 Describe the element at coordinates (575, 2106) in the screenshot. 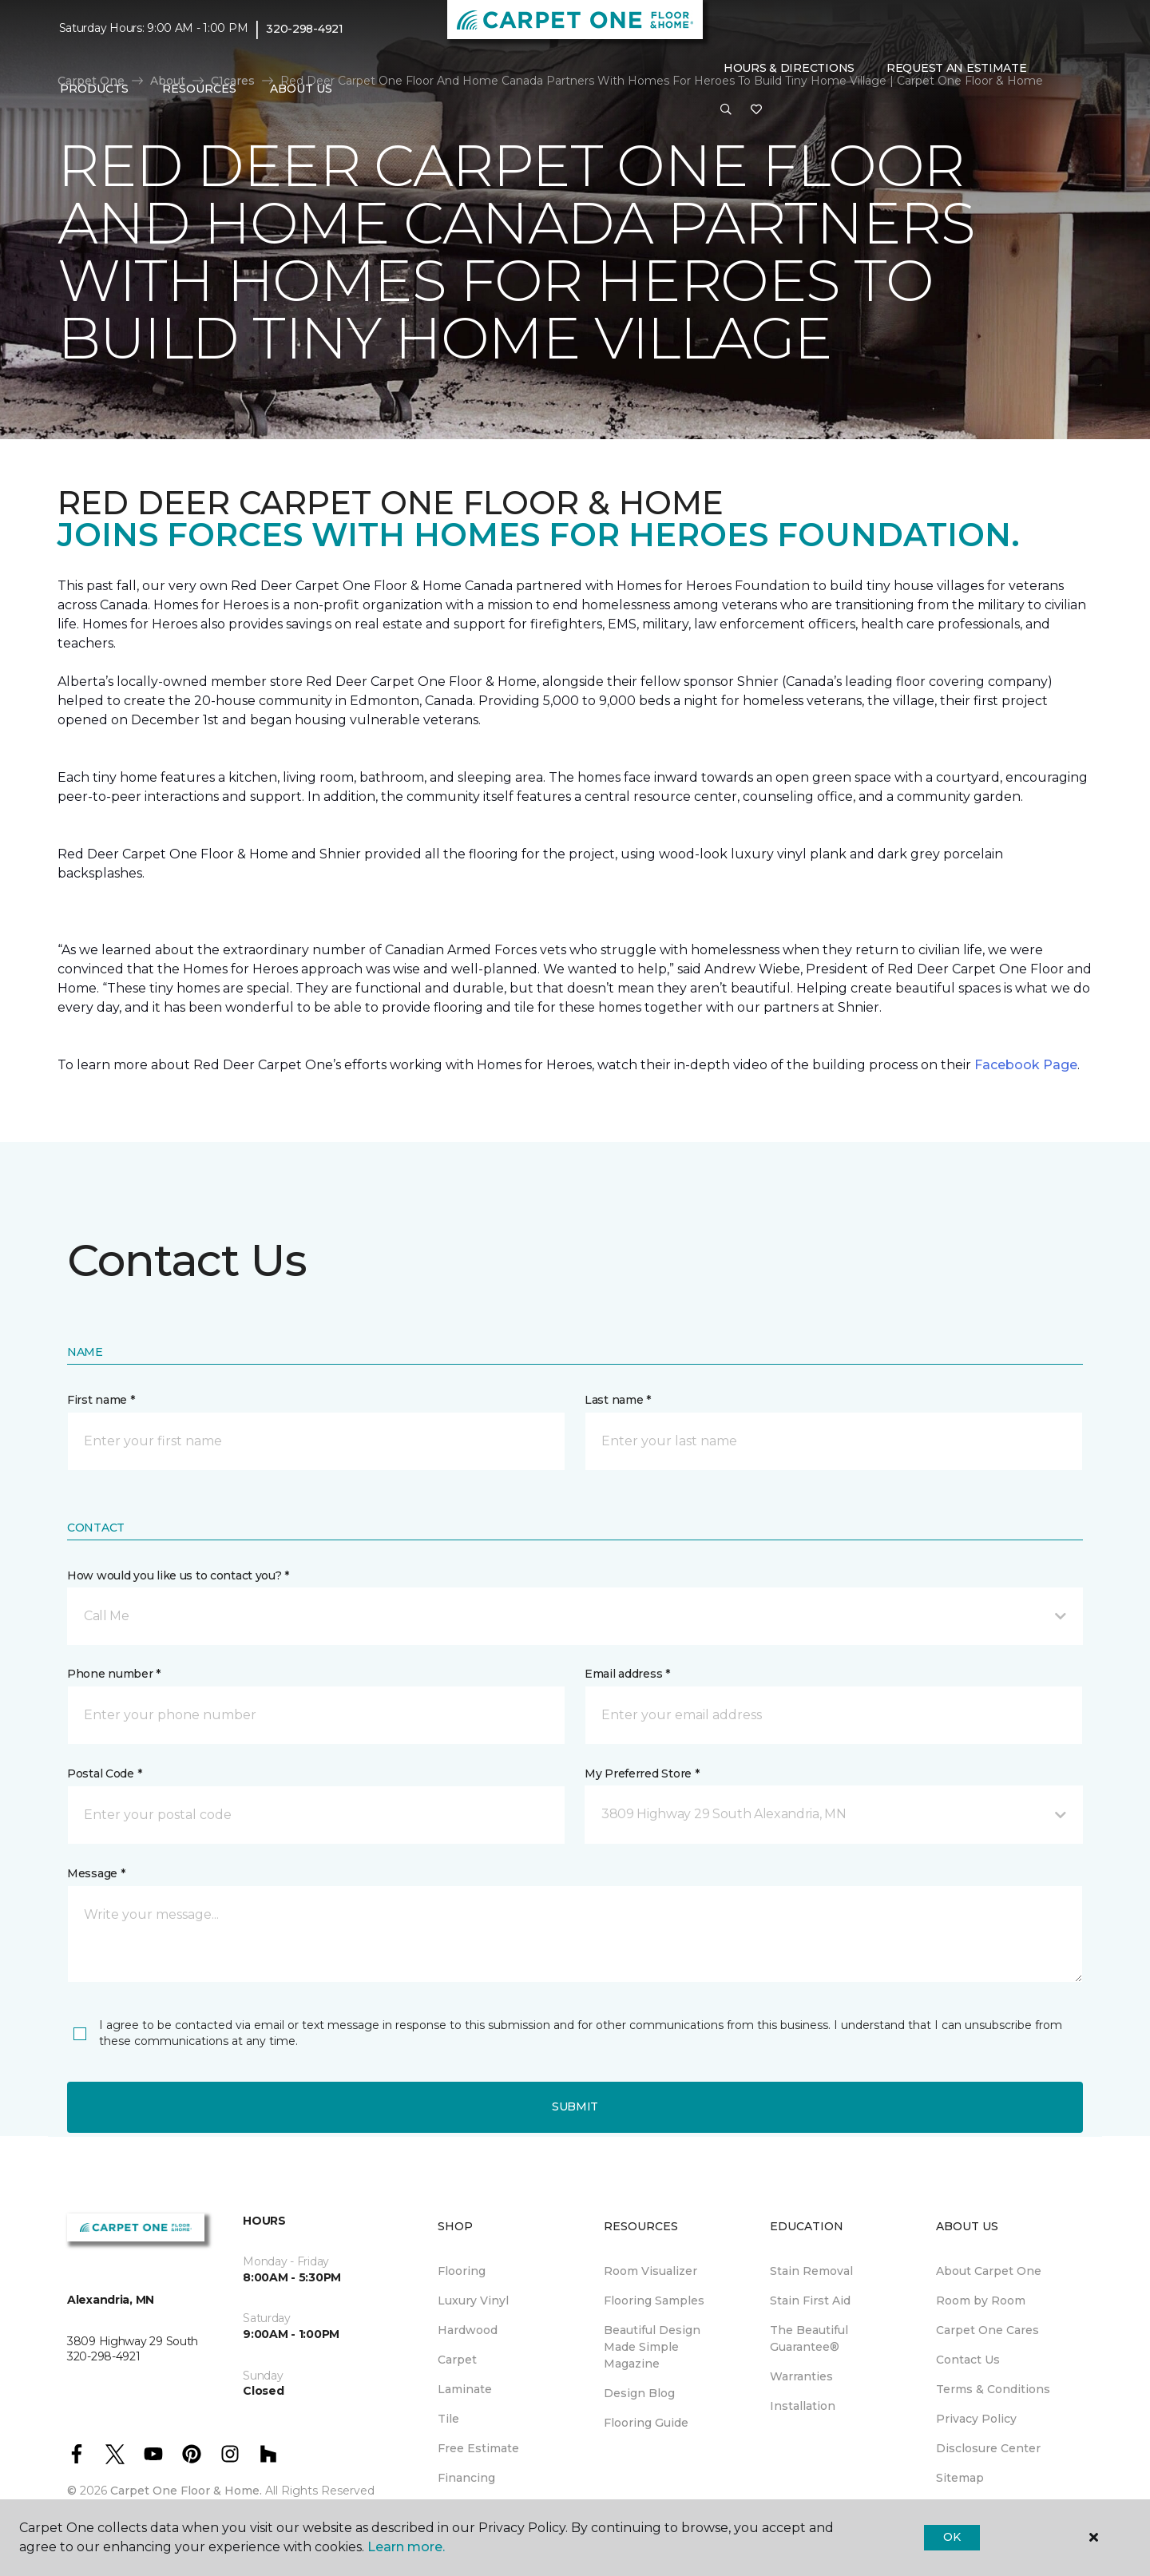

I see `Submit` at that location.